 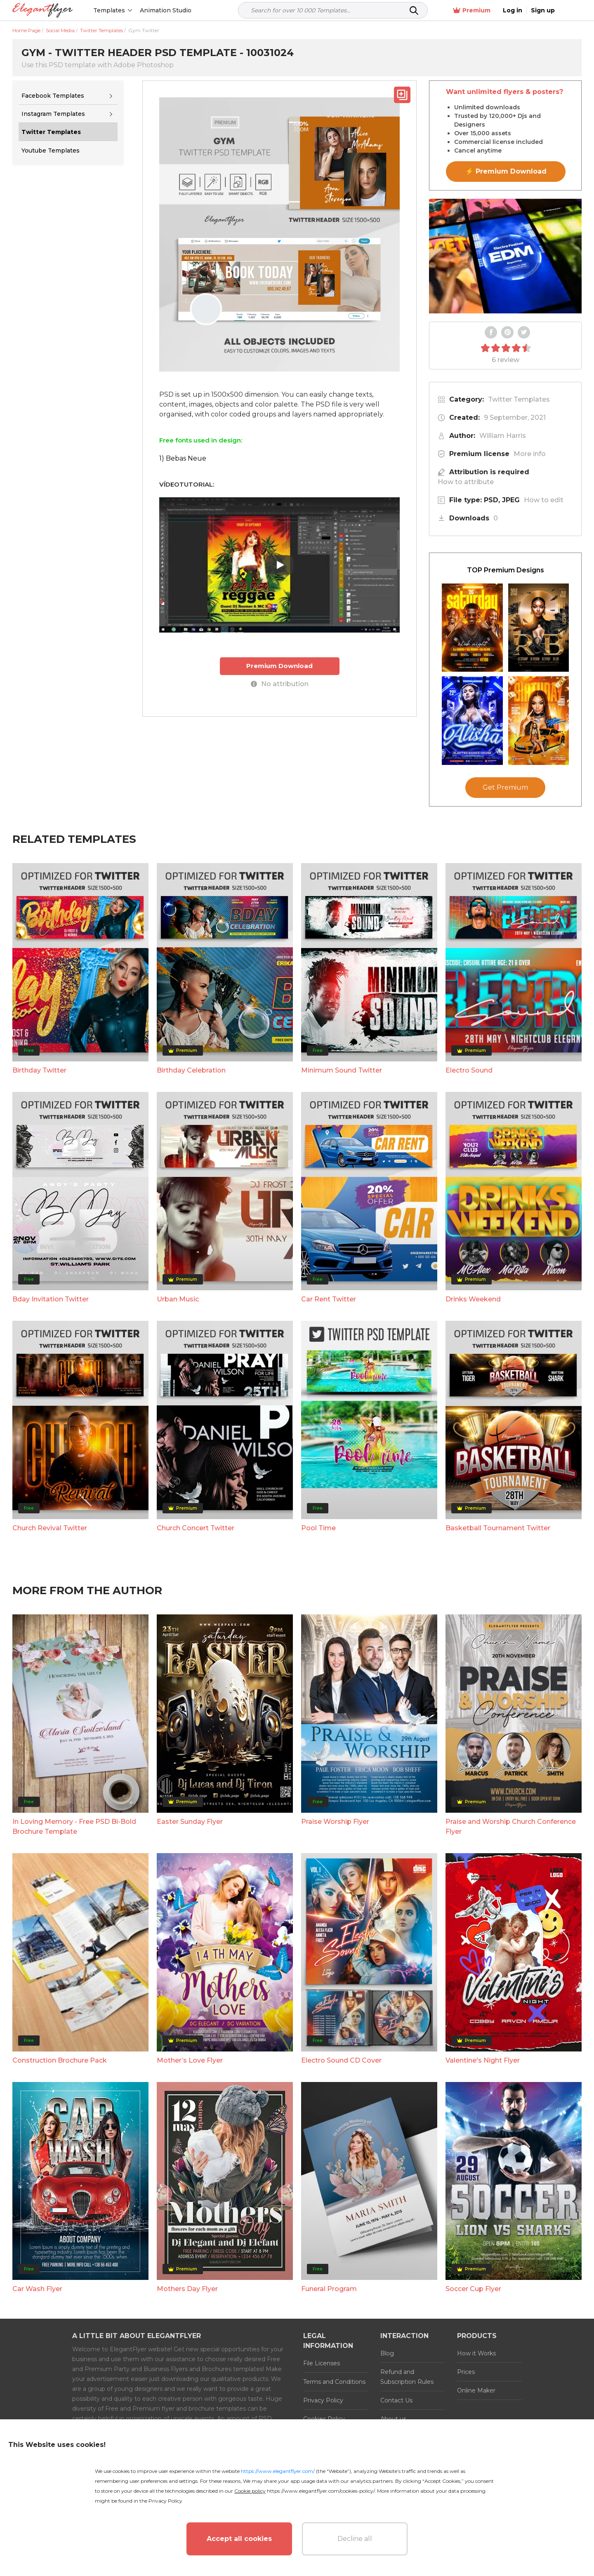 What do you see at coordinates (195, 1528) in the screenshot?
I see `Church Concert Twitter` at bounding box center [195, 1528].